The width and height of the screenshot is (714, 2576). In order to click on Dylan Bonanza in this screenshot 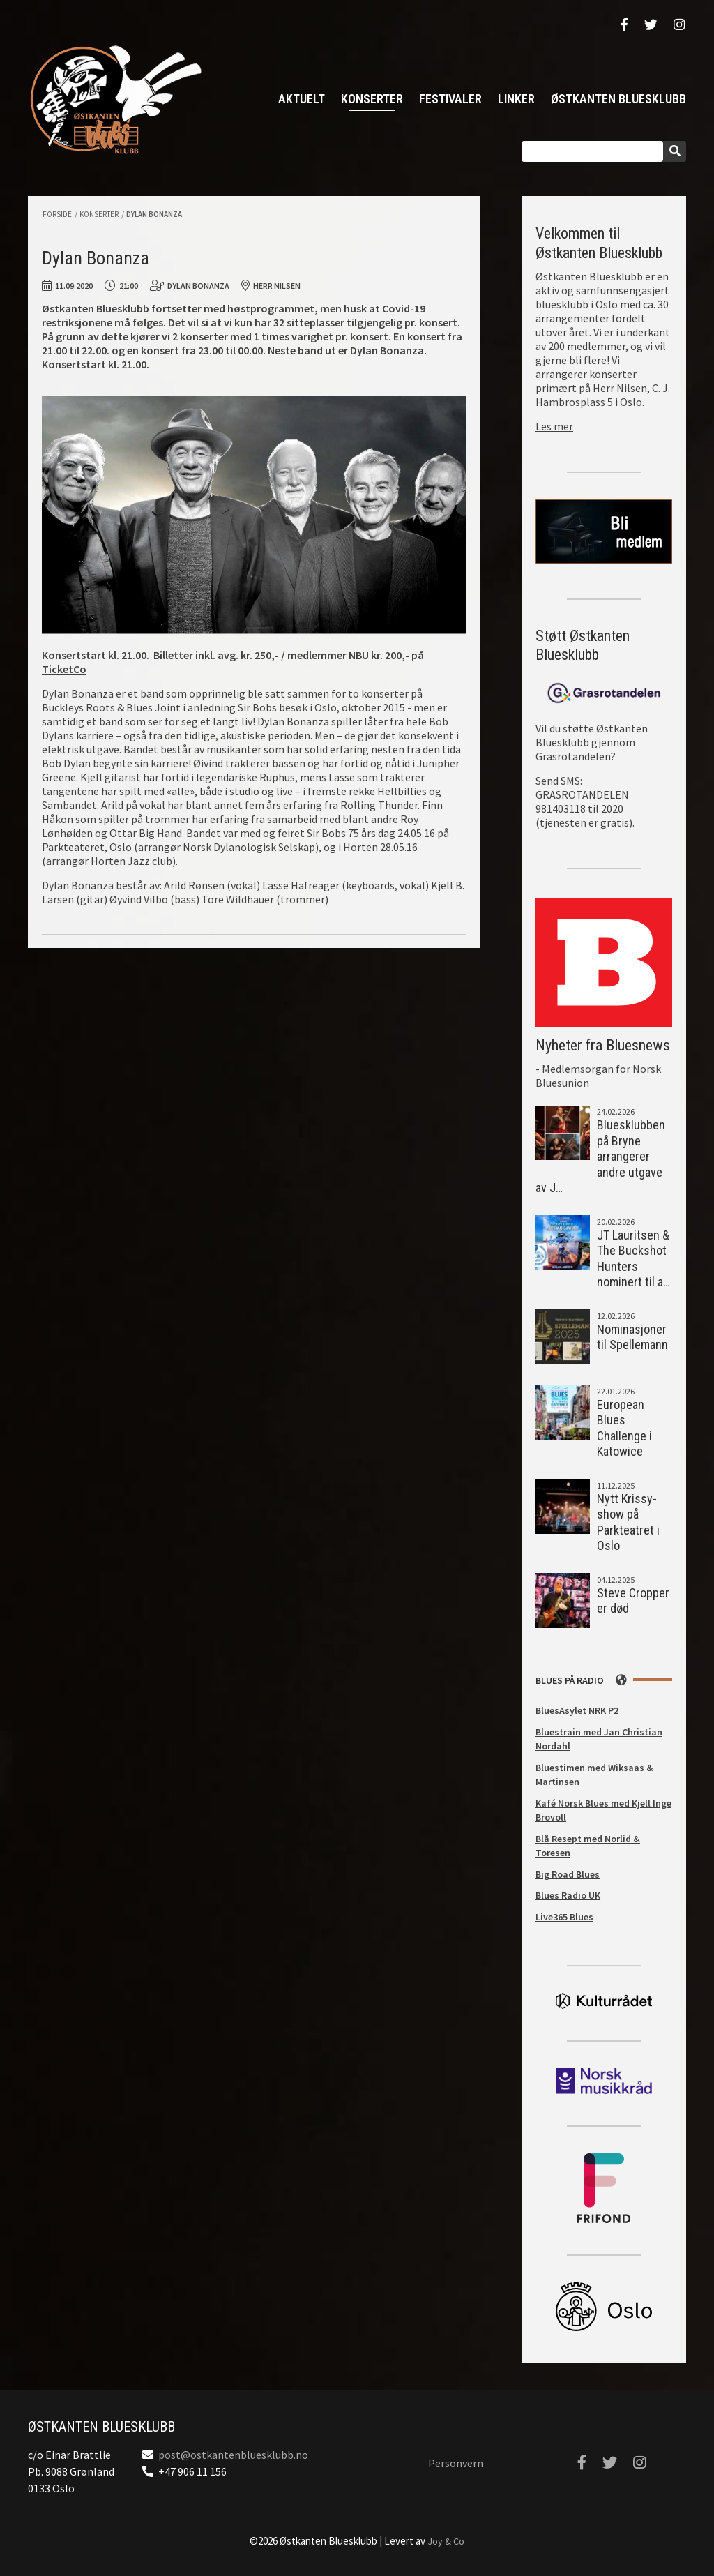, I will do `click(154, 214)`.